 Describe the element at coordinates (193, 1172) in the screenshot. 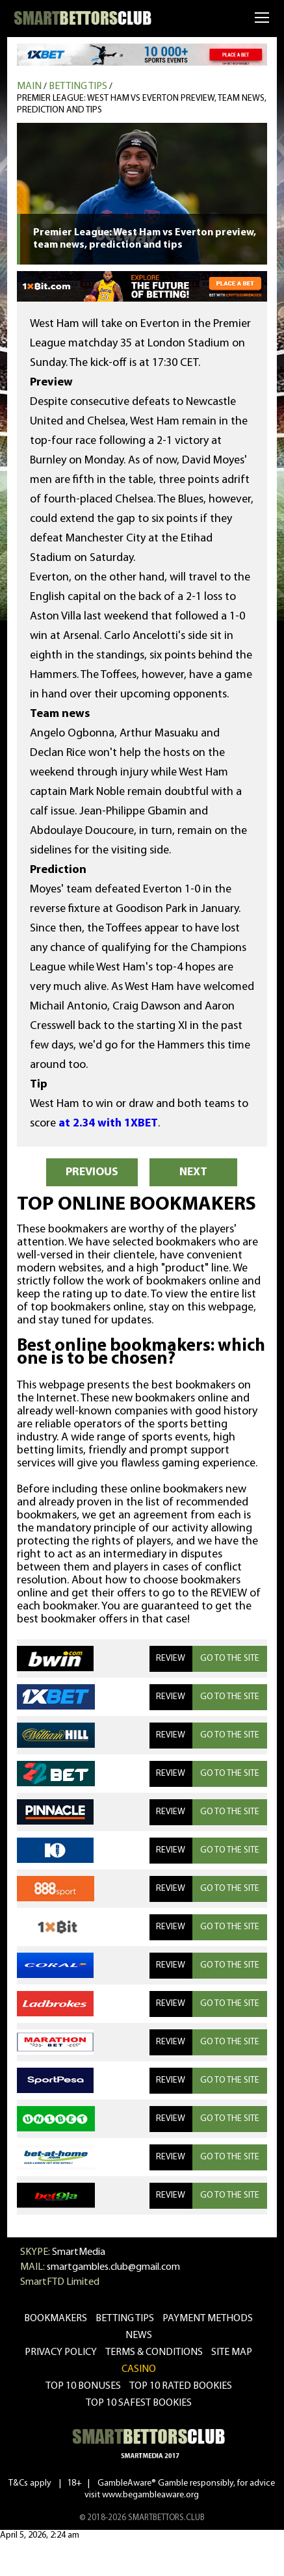

I see `NEXT` at that location.